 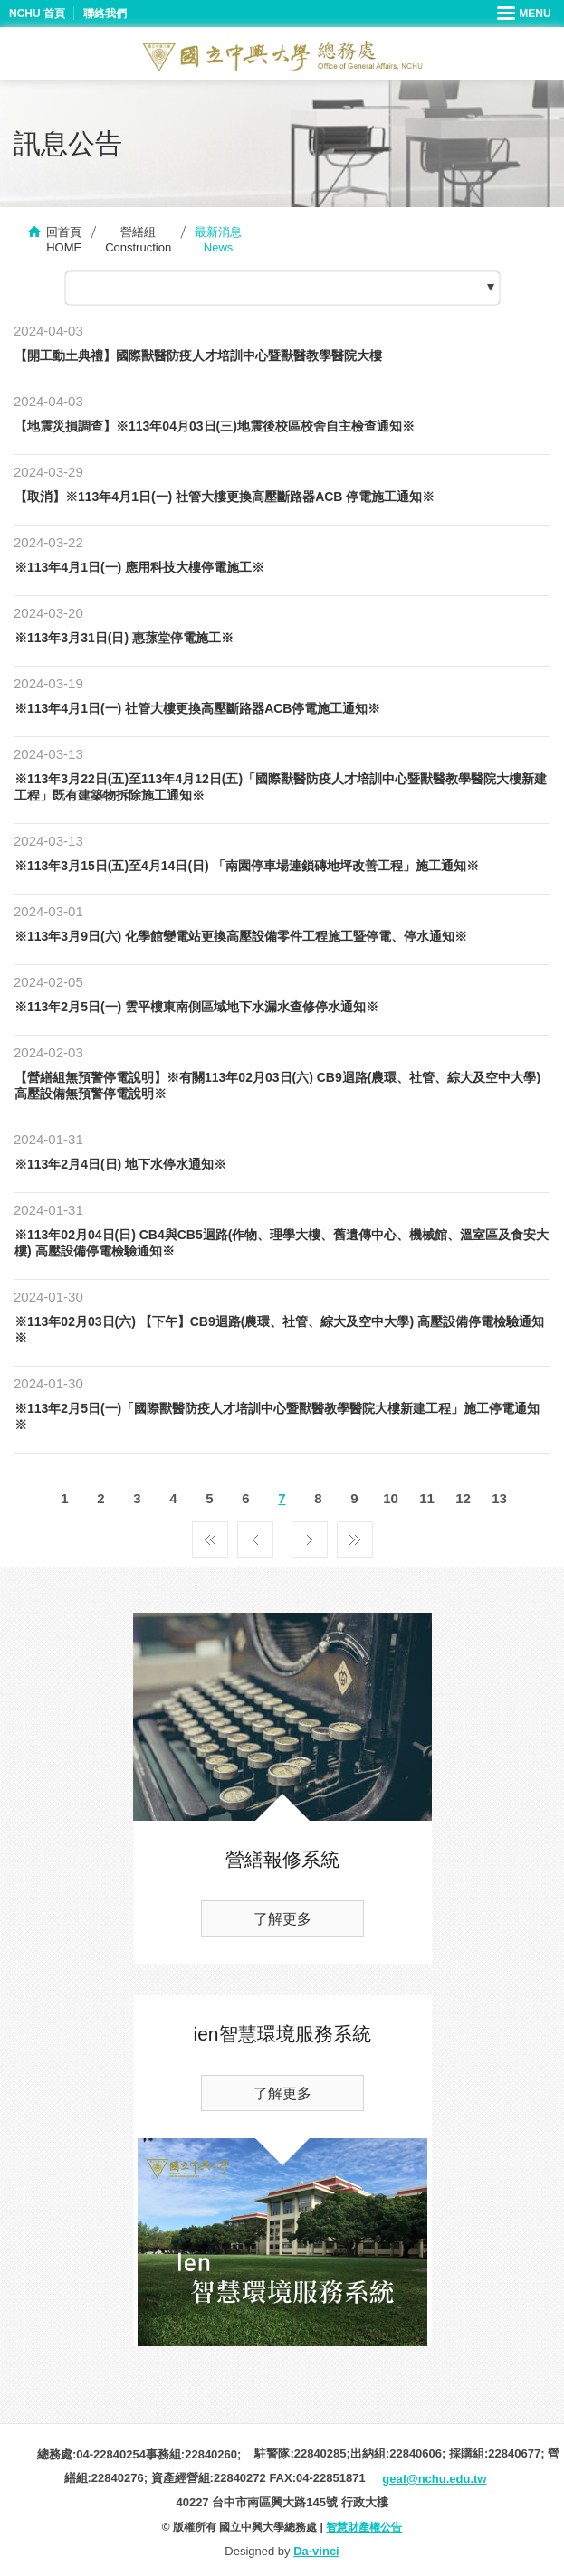 I want to click on ※113年4月1日(一) 社管大樓更換高壓斷路器ACB停電施工通知※, so click(x=197, y=708).